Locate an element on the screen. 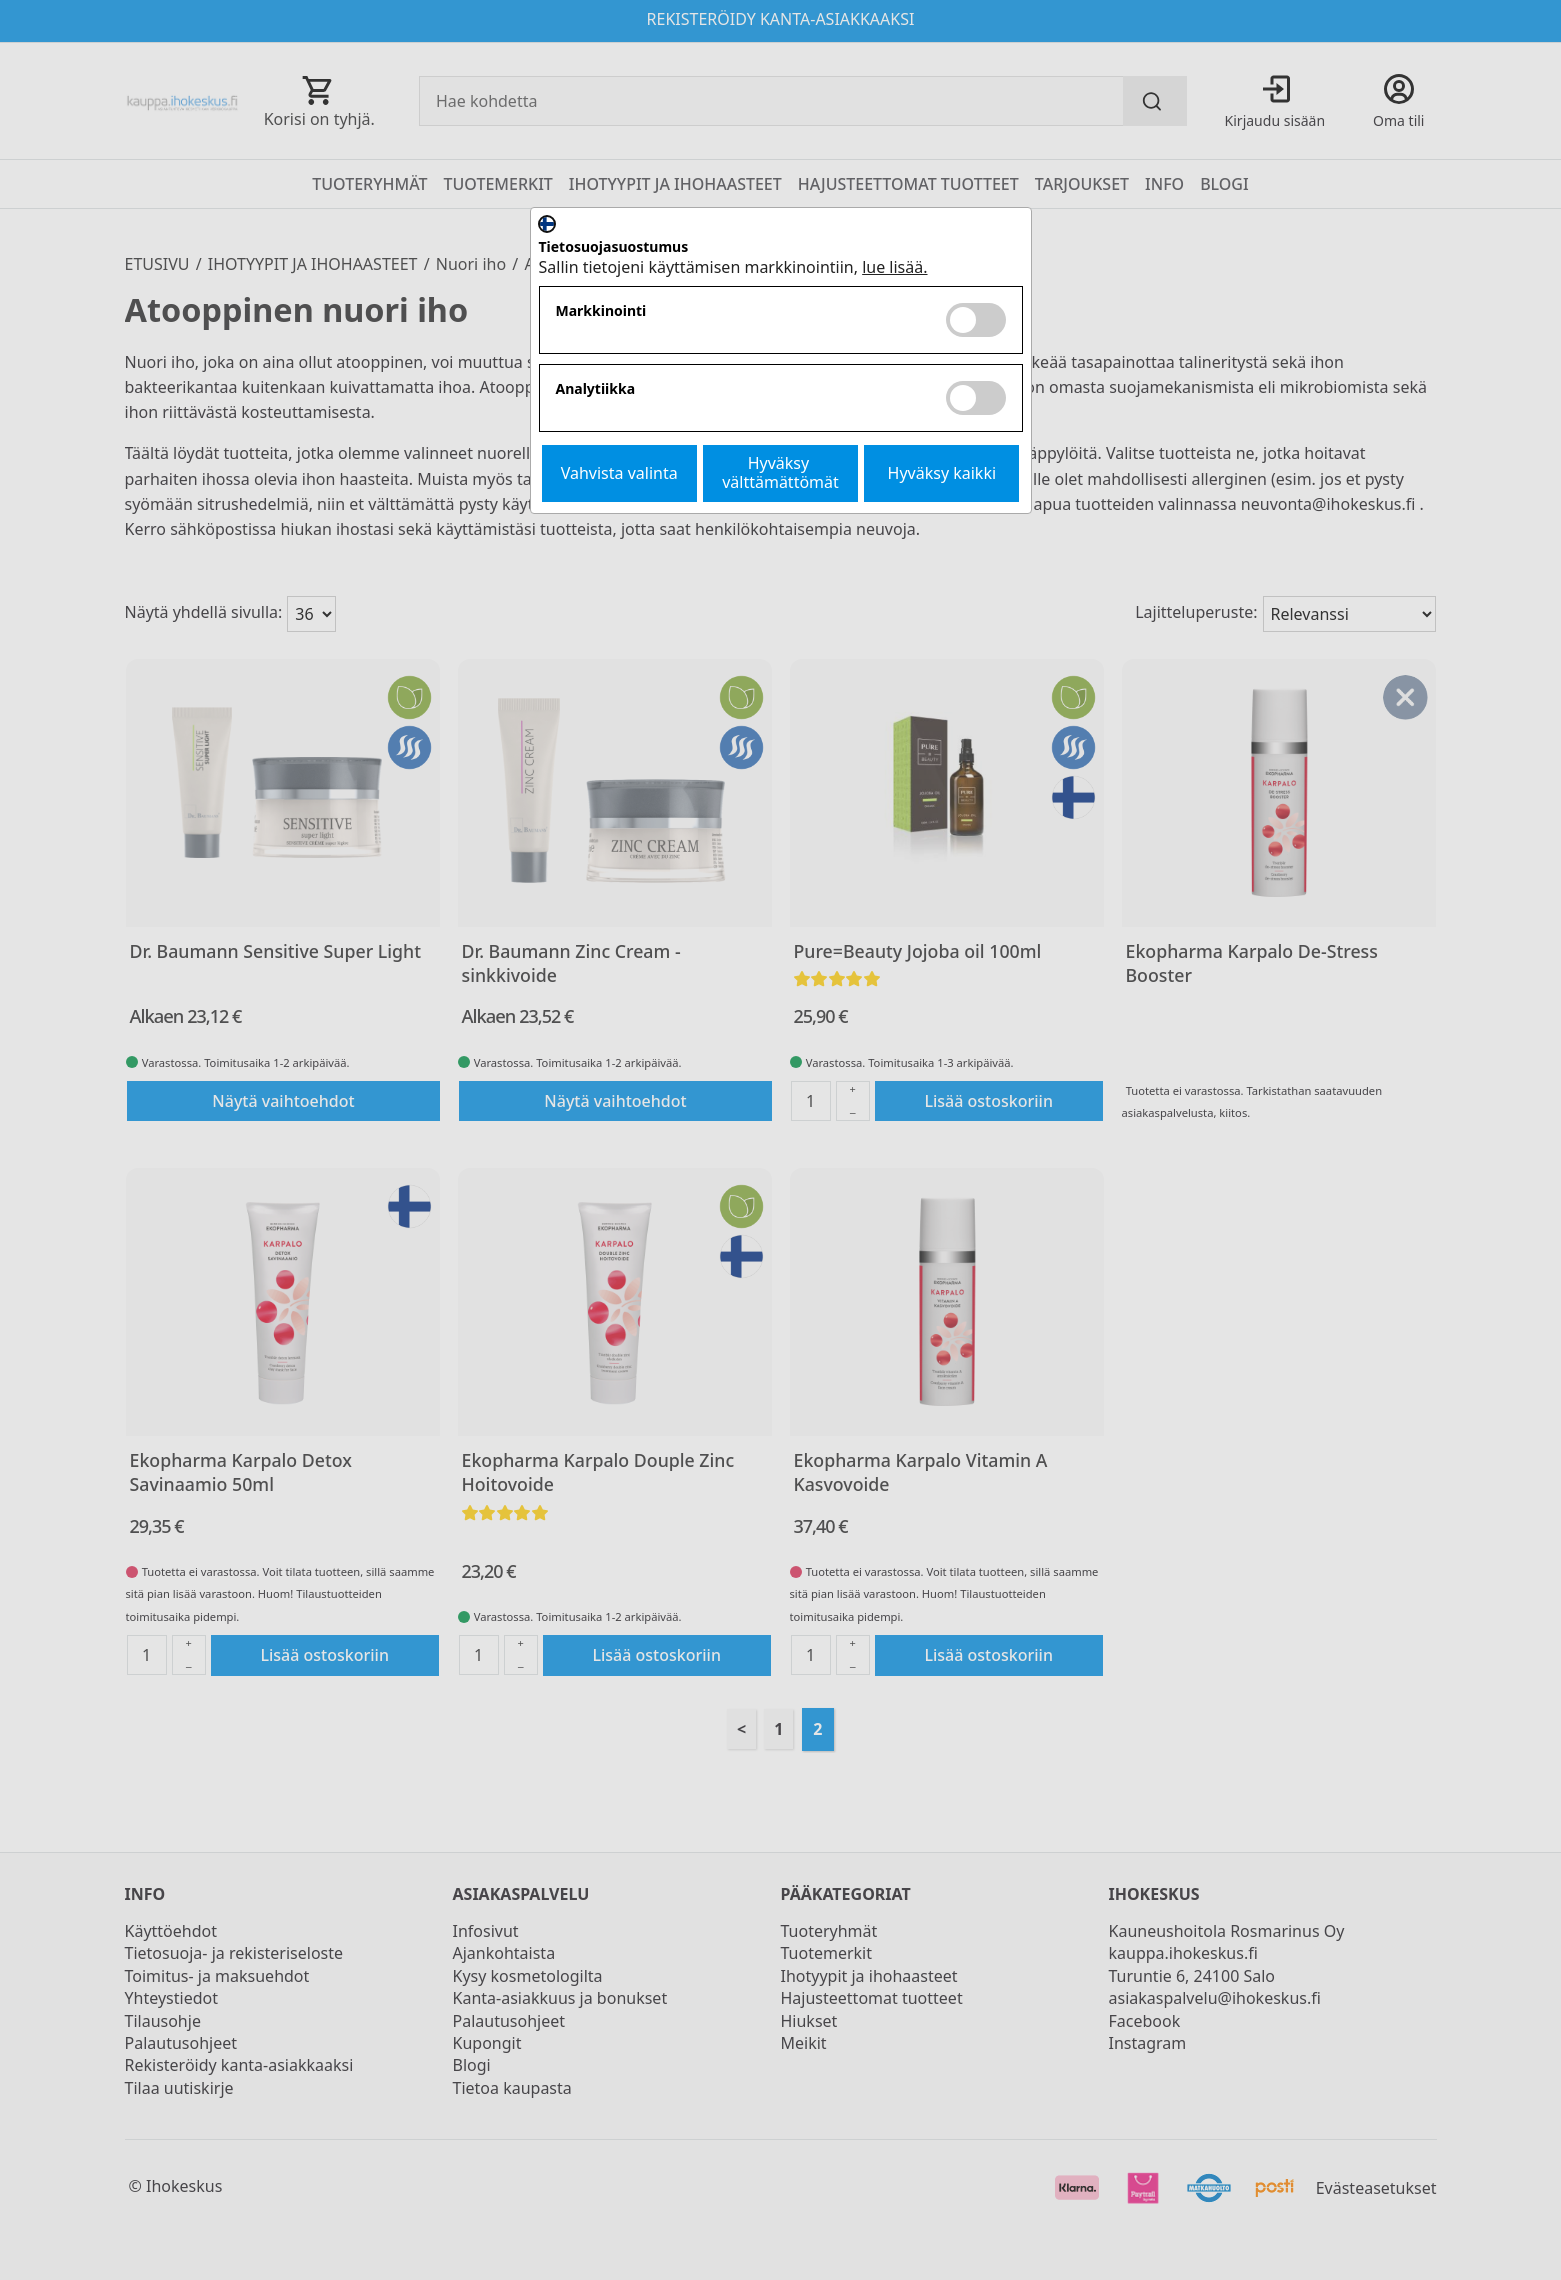 Image resolution: width=1561 pixels, height=2280 pixels. Markkinointi is located at coordinates (601, 311).